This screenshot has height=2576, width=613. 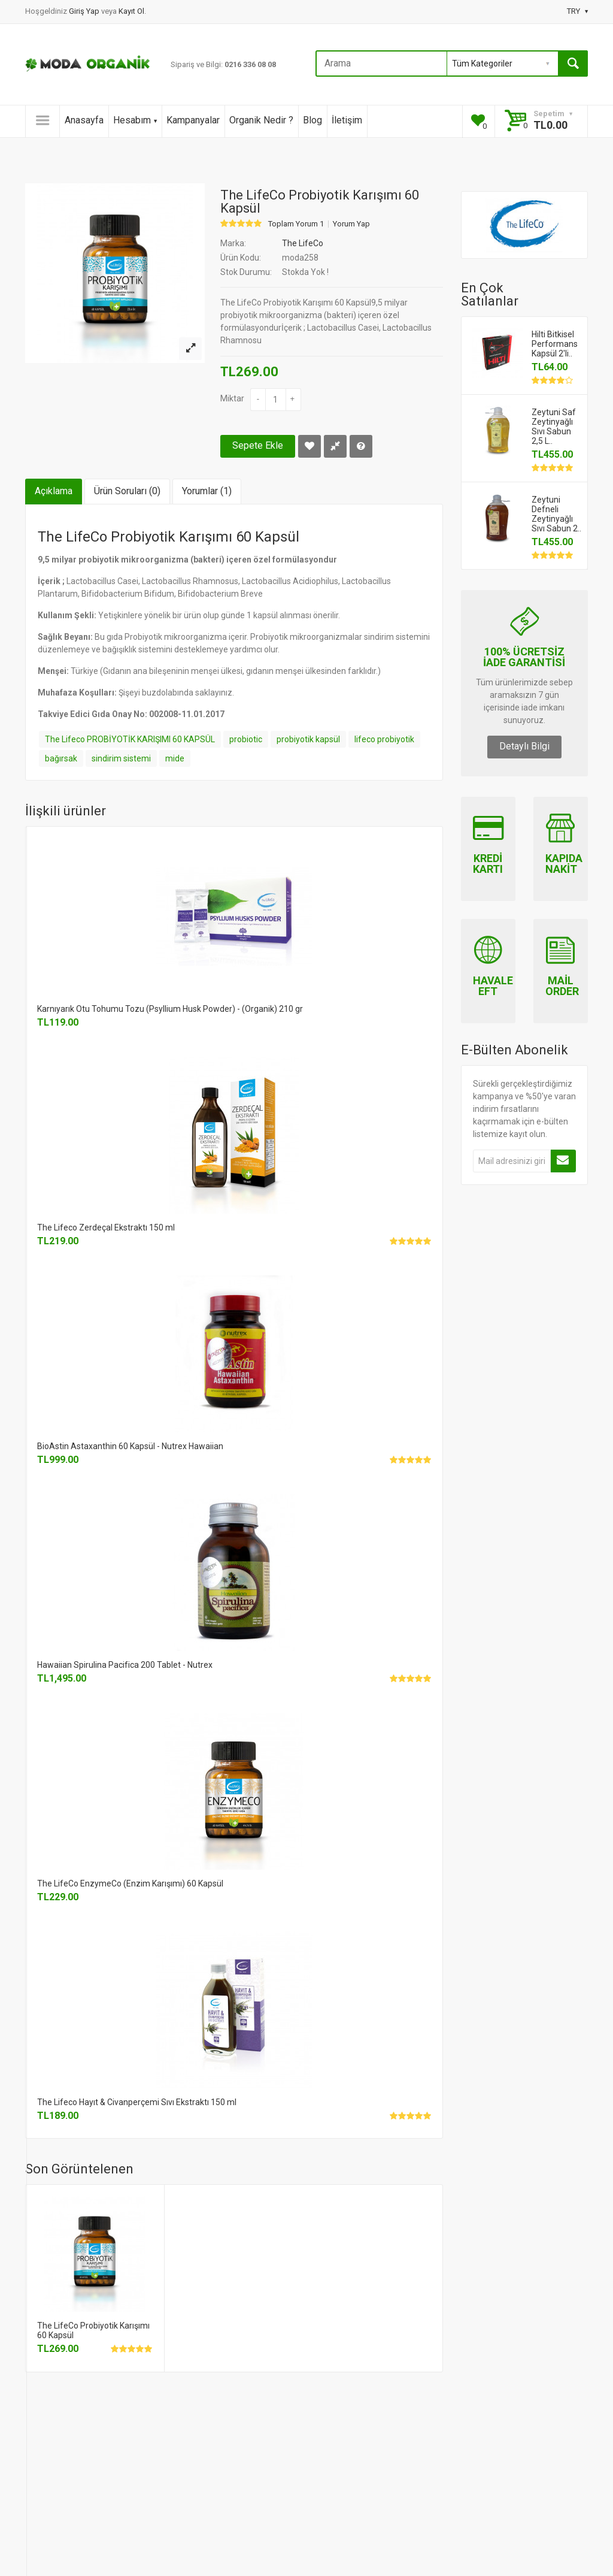 What do you see at coordinates (351, 224) in the screenshot?
I see `Yorum Yap` at bounding box center [351, 224].